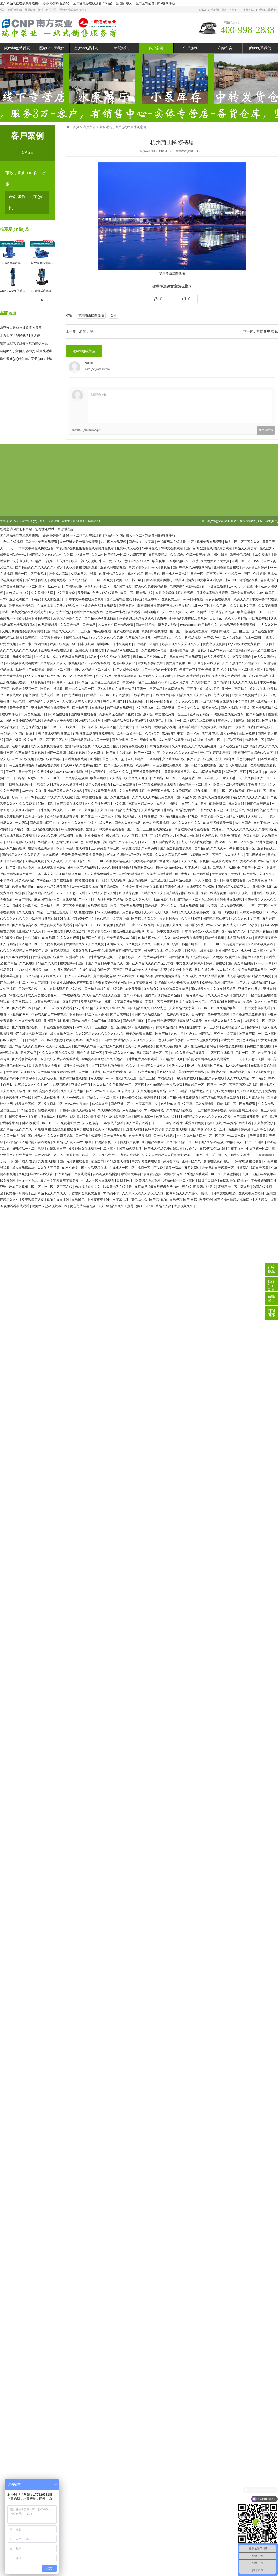 Image resolution: width=278 pixels, height=2576 pixels. I want to click on 天天射天天操天天, so click(175, 612).